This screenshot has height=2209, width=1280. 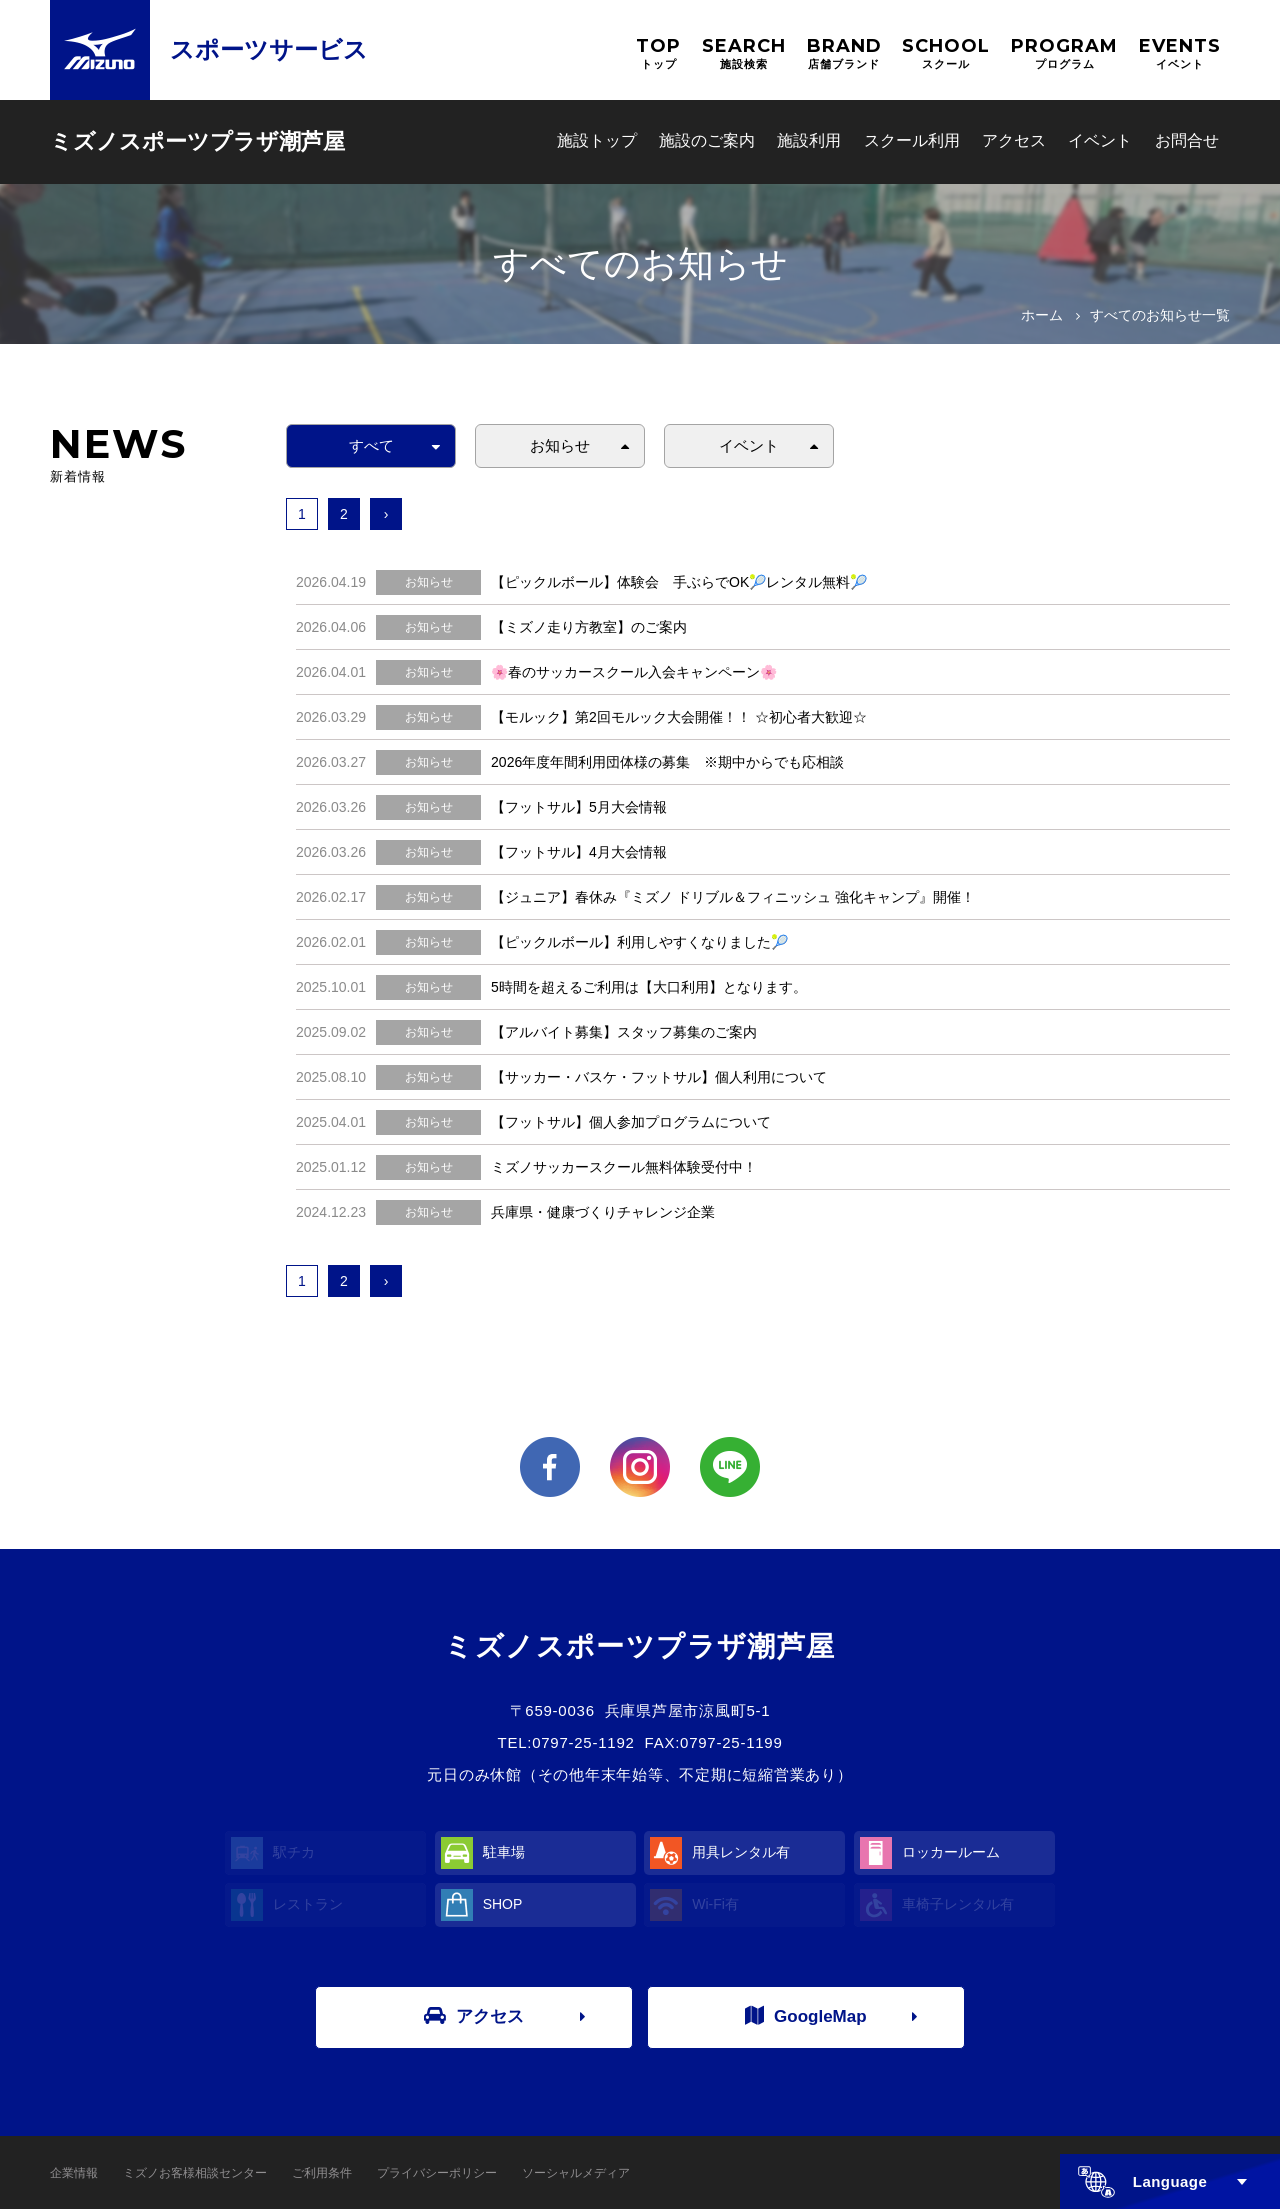 I want to click on アクセス, so click(x=1014, y=140).